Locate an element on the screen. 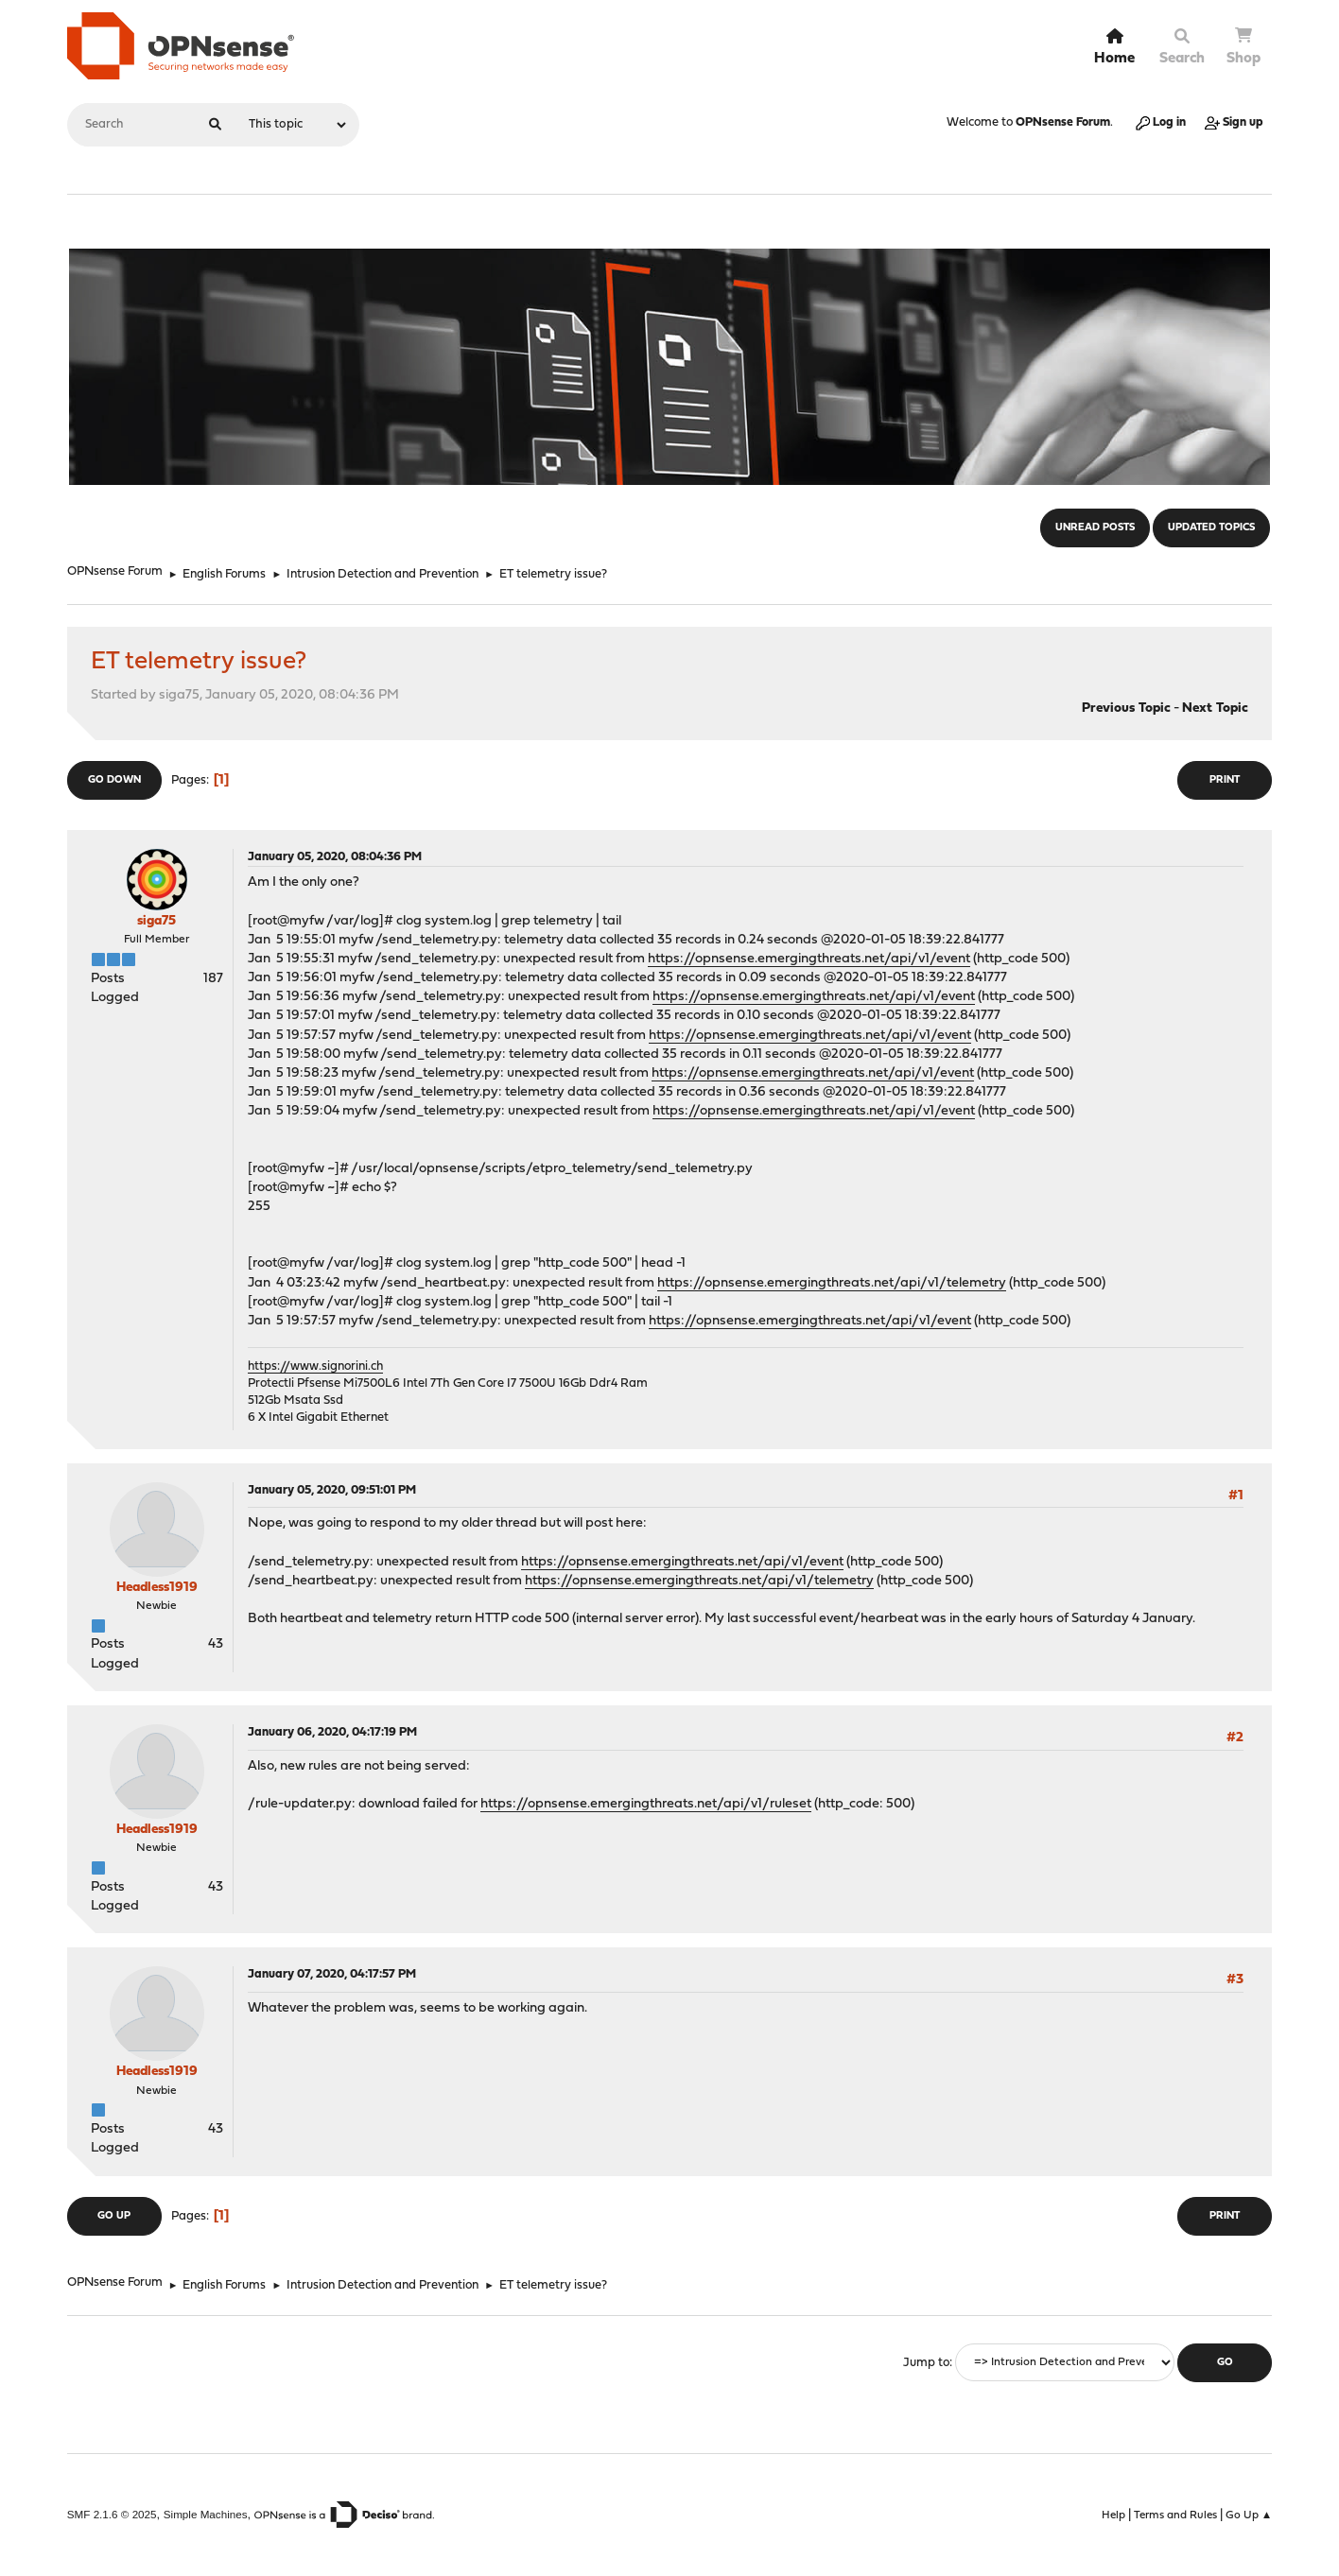  January 07, 2020, 04:17:57 PM is located at coordinates (332, 1974).